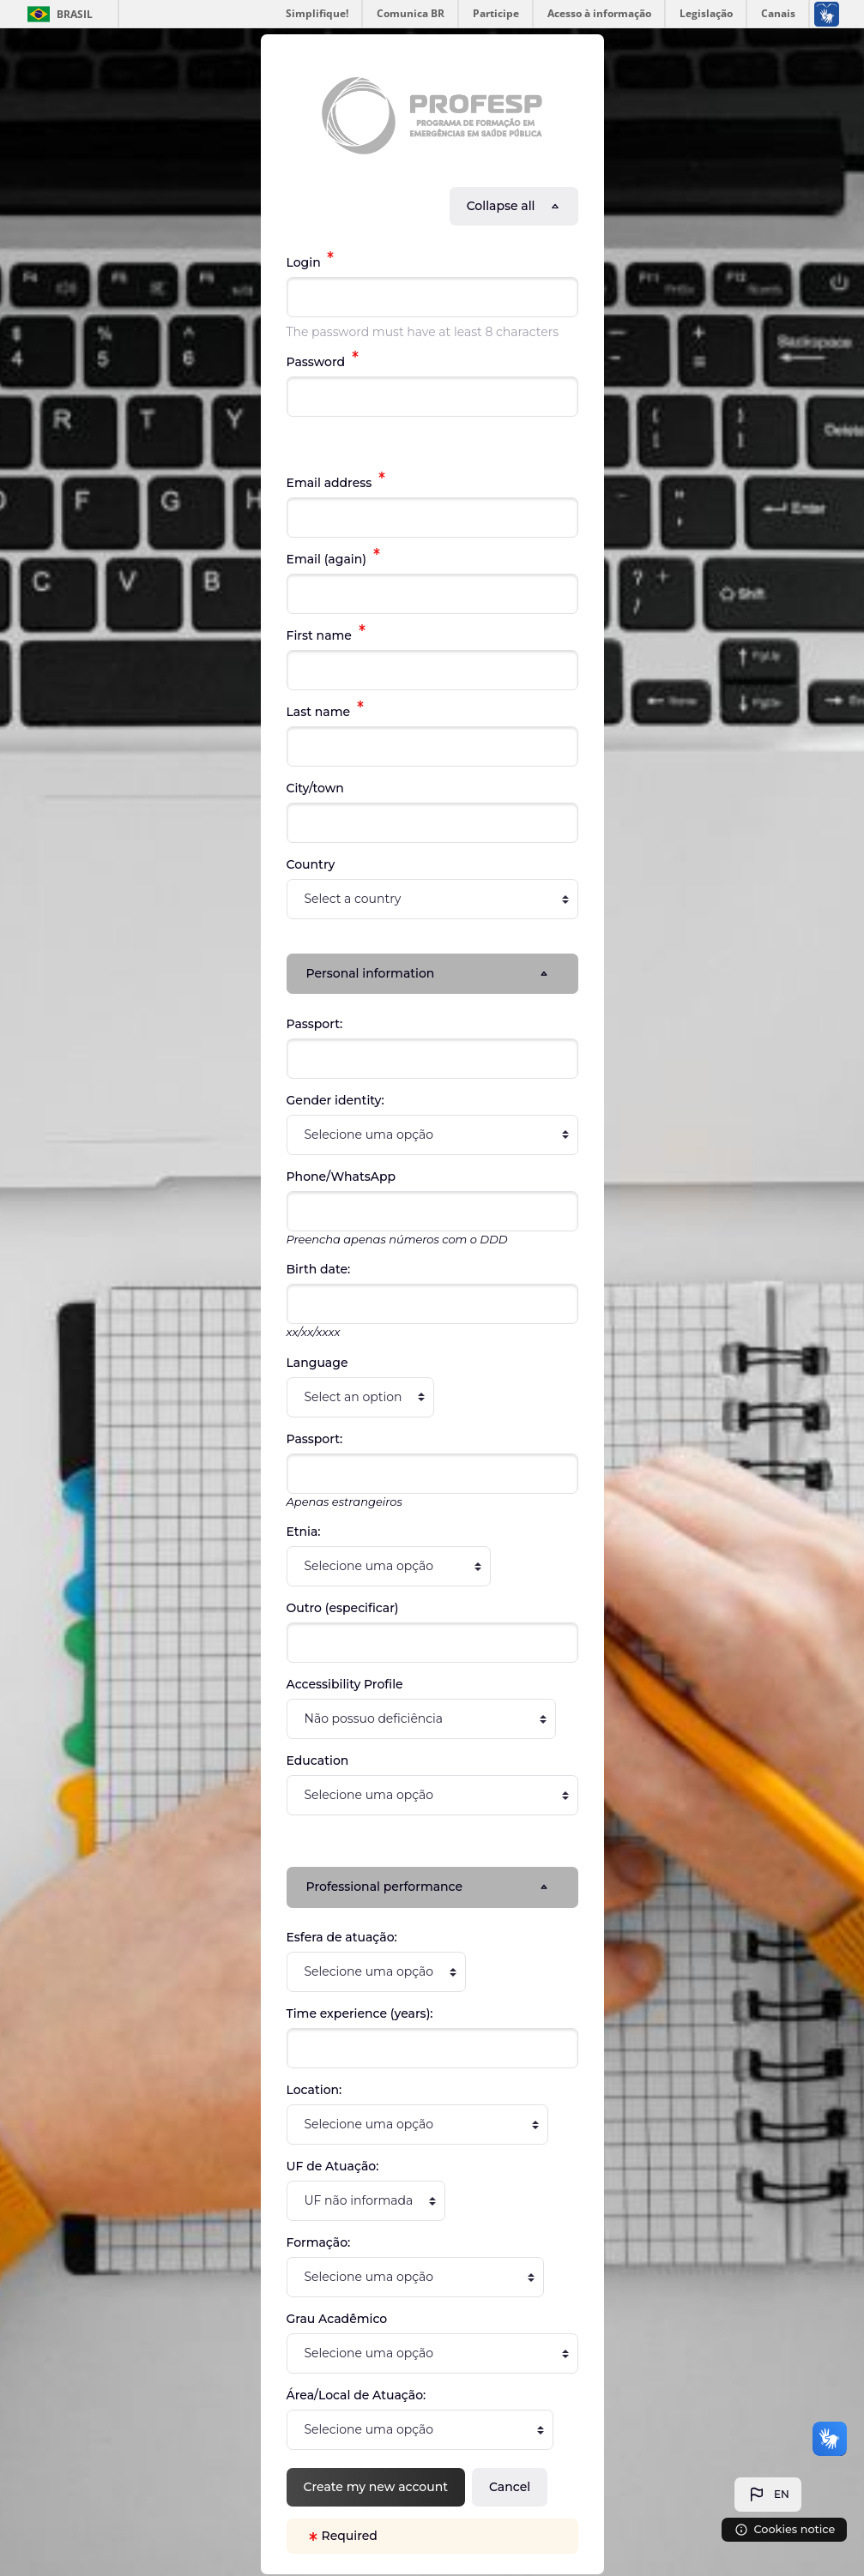 The height and width of the screenshot is (2576, 864). What do you see at coordinates (331, 483) in the screenshot?
I see `Email address` at bounding box center [331, 483].